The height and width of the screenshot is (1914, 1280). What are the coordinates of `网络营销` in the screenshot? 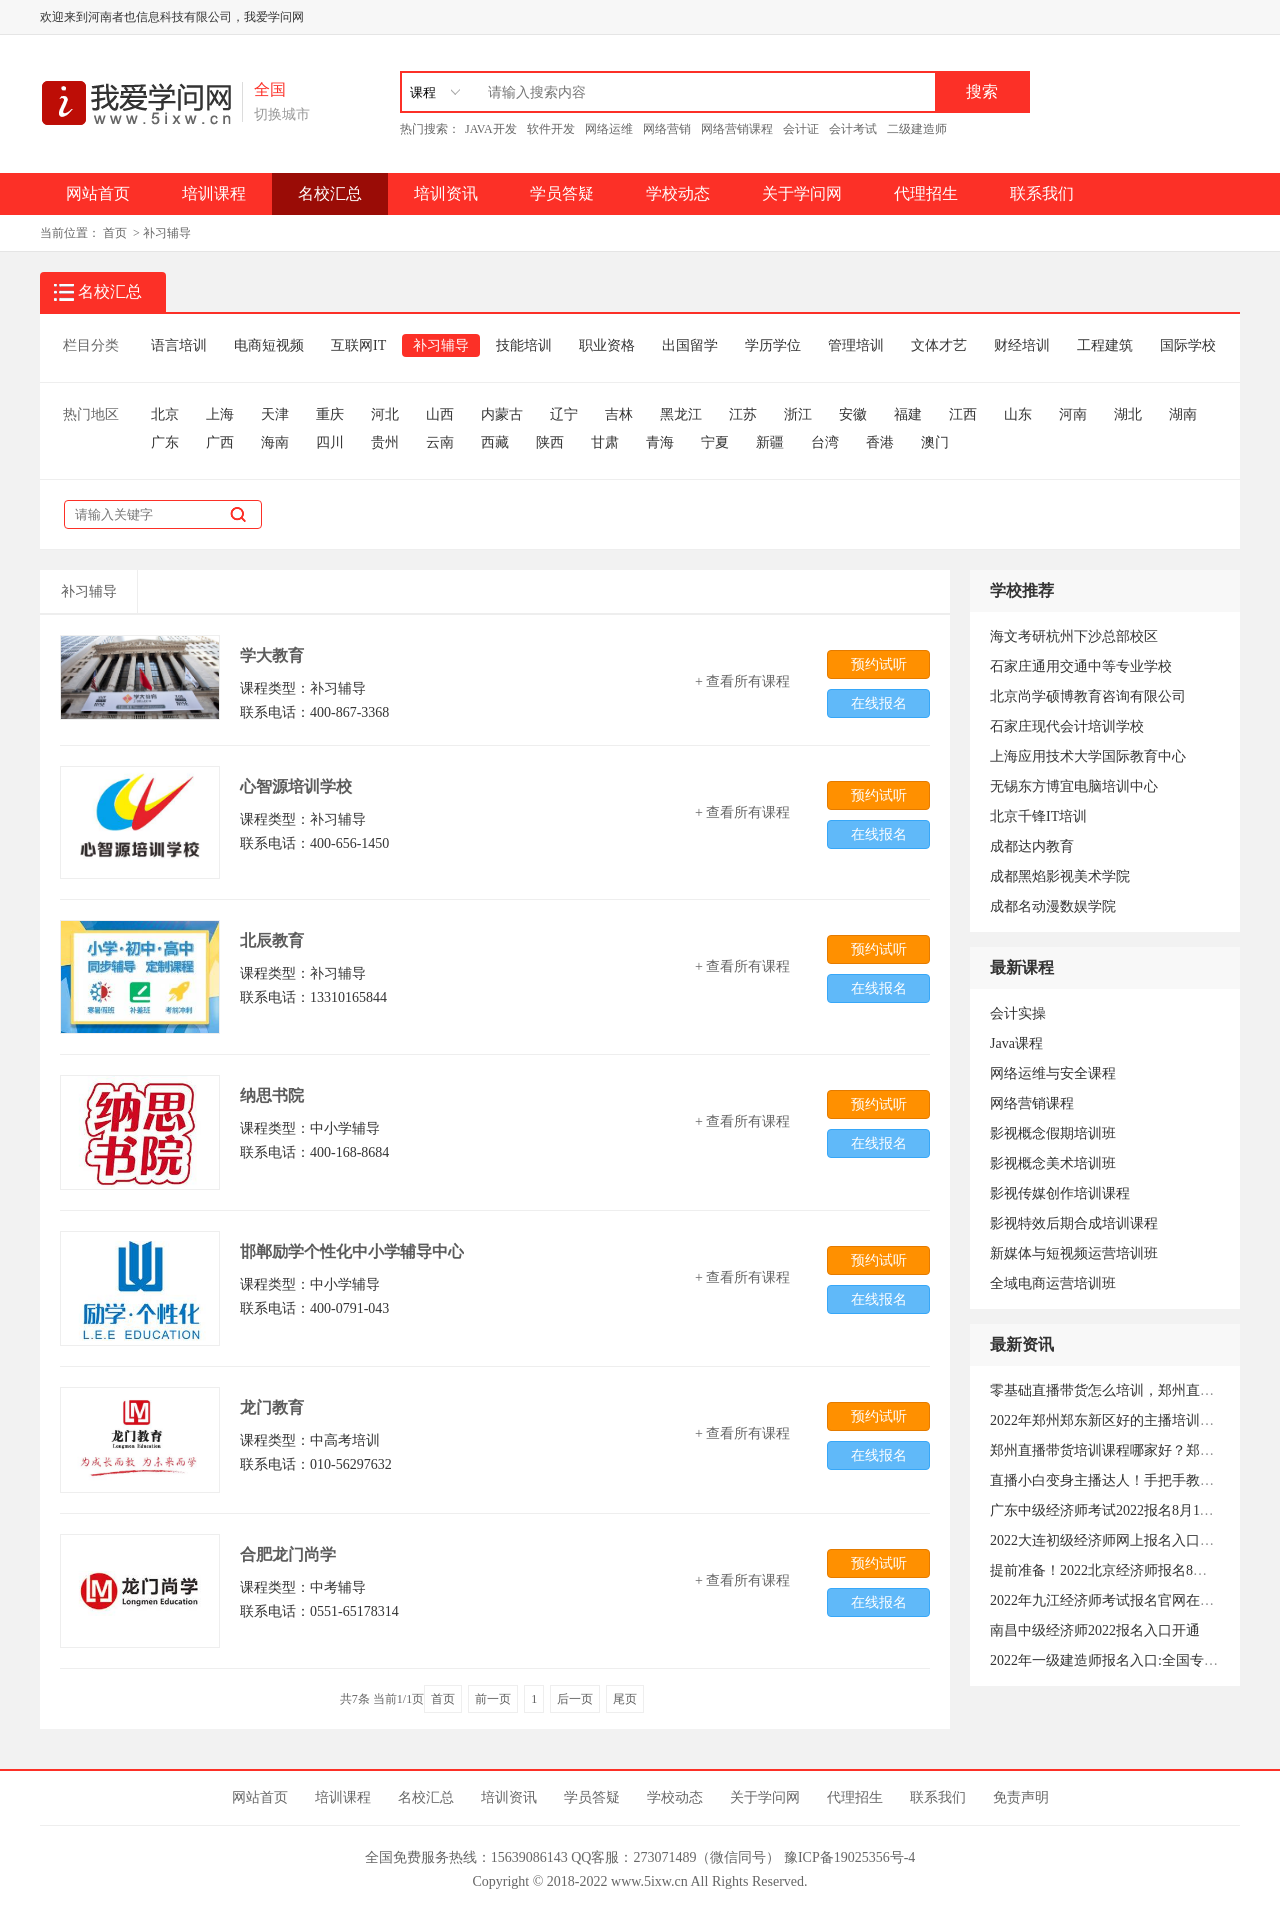 It's located at (667, 129).